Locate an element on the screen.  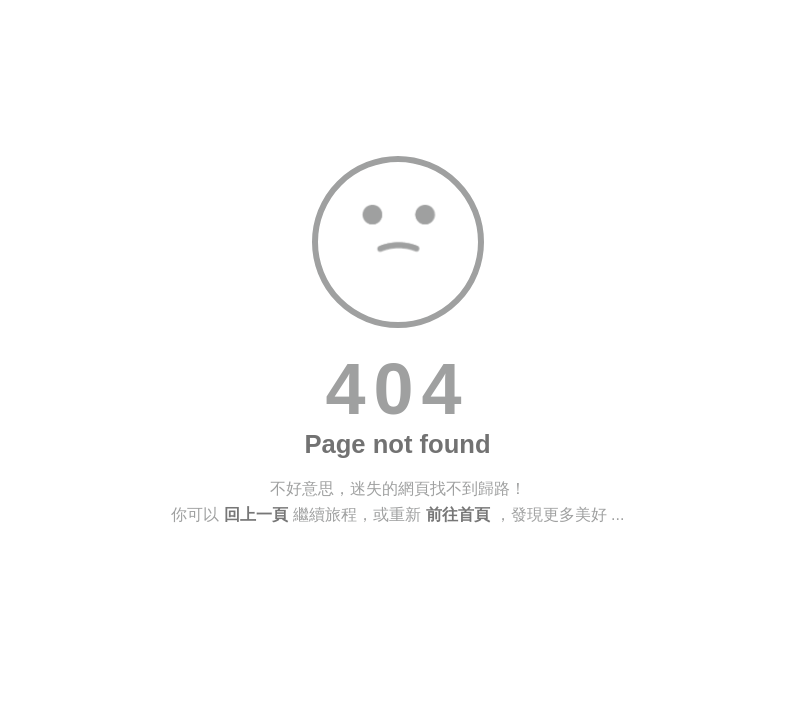
回上一頁 is located at coordinates (256, 514).